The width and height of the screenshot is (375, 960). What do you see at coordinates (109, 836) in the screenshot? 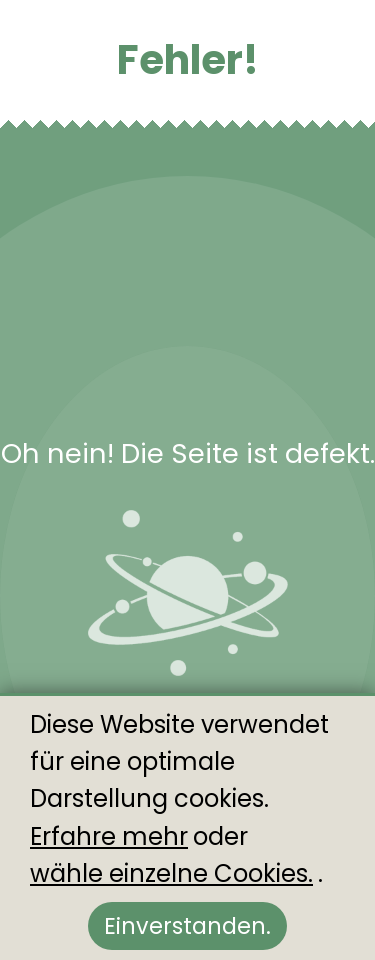
I see `Erfahre mehr` at bounding box center [109, 836].